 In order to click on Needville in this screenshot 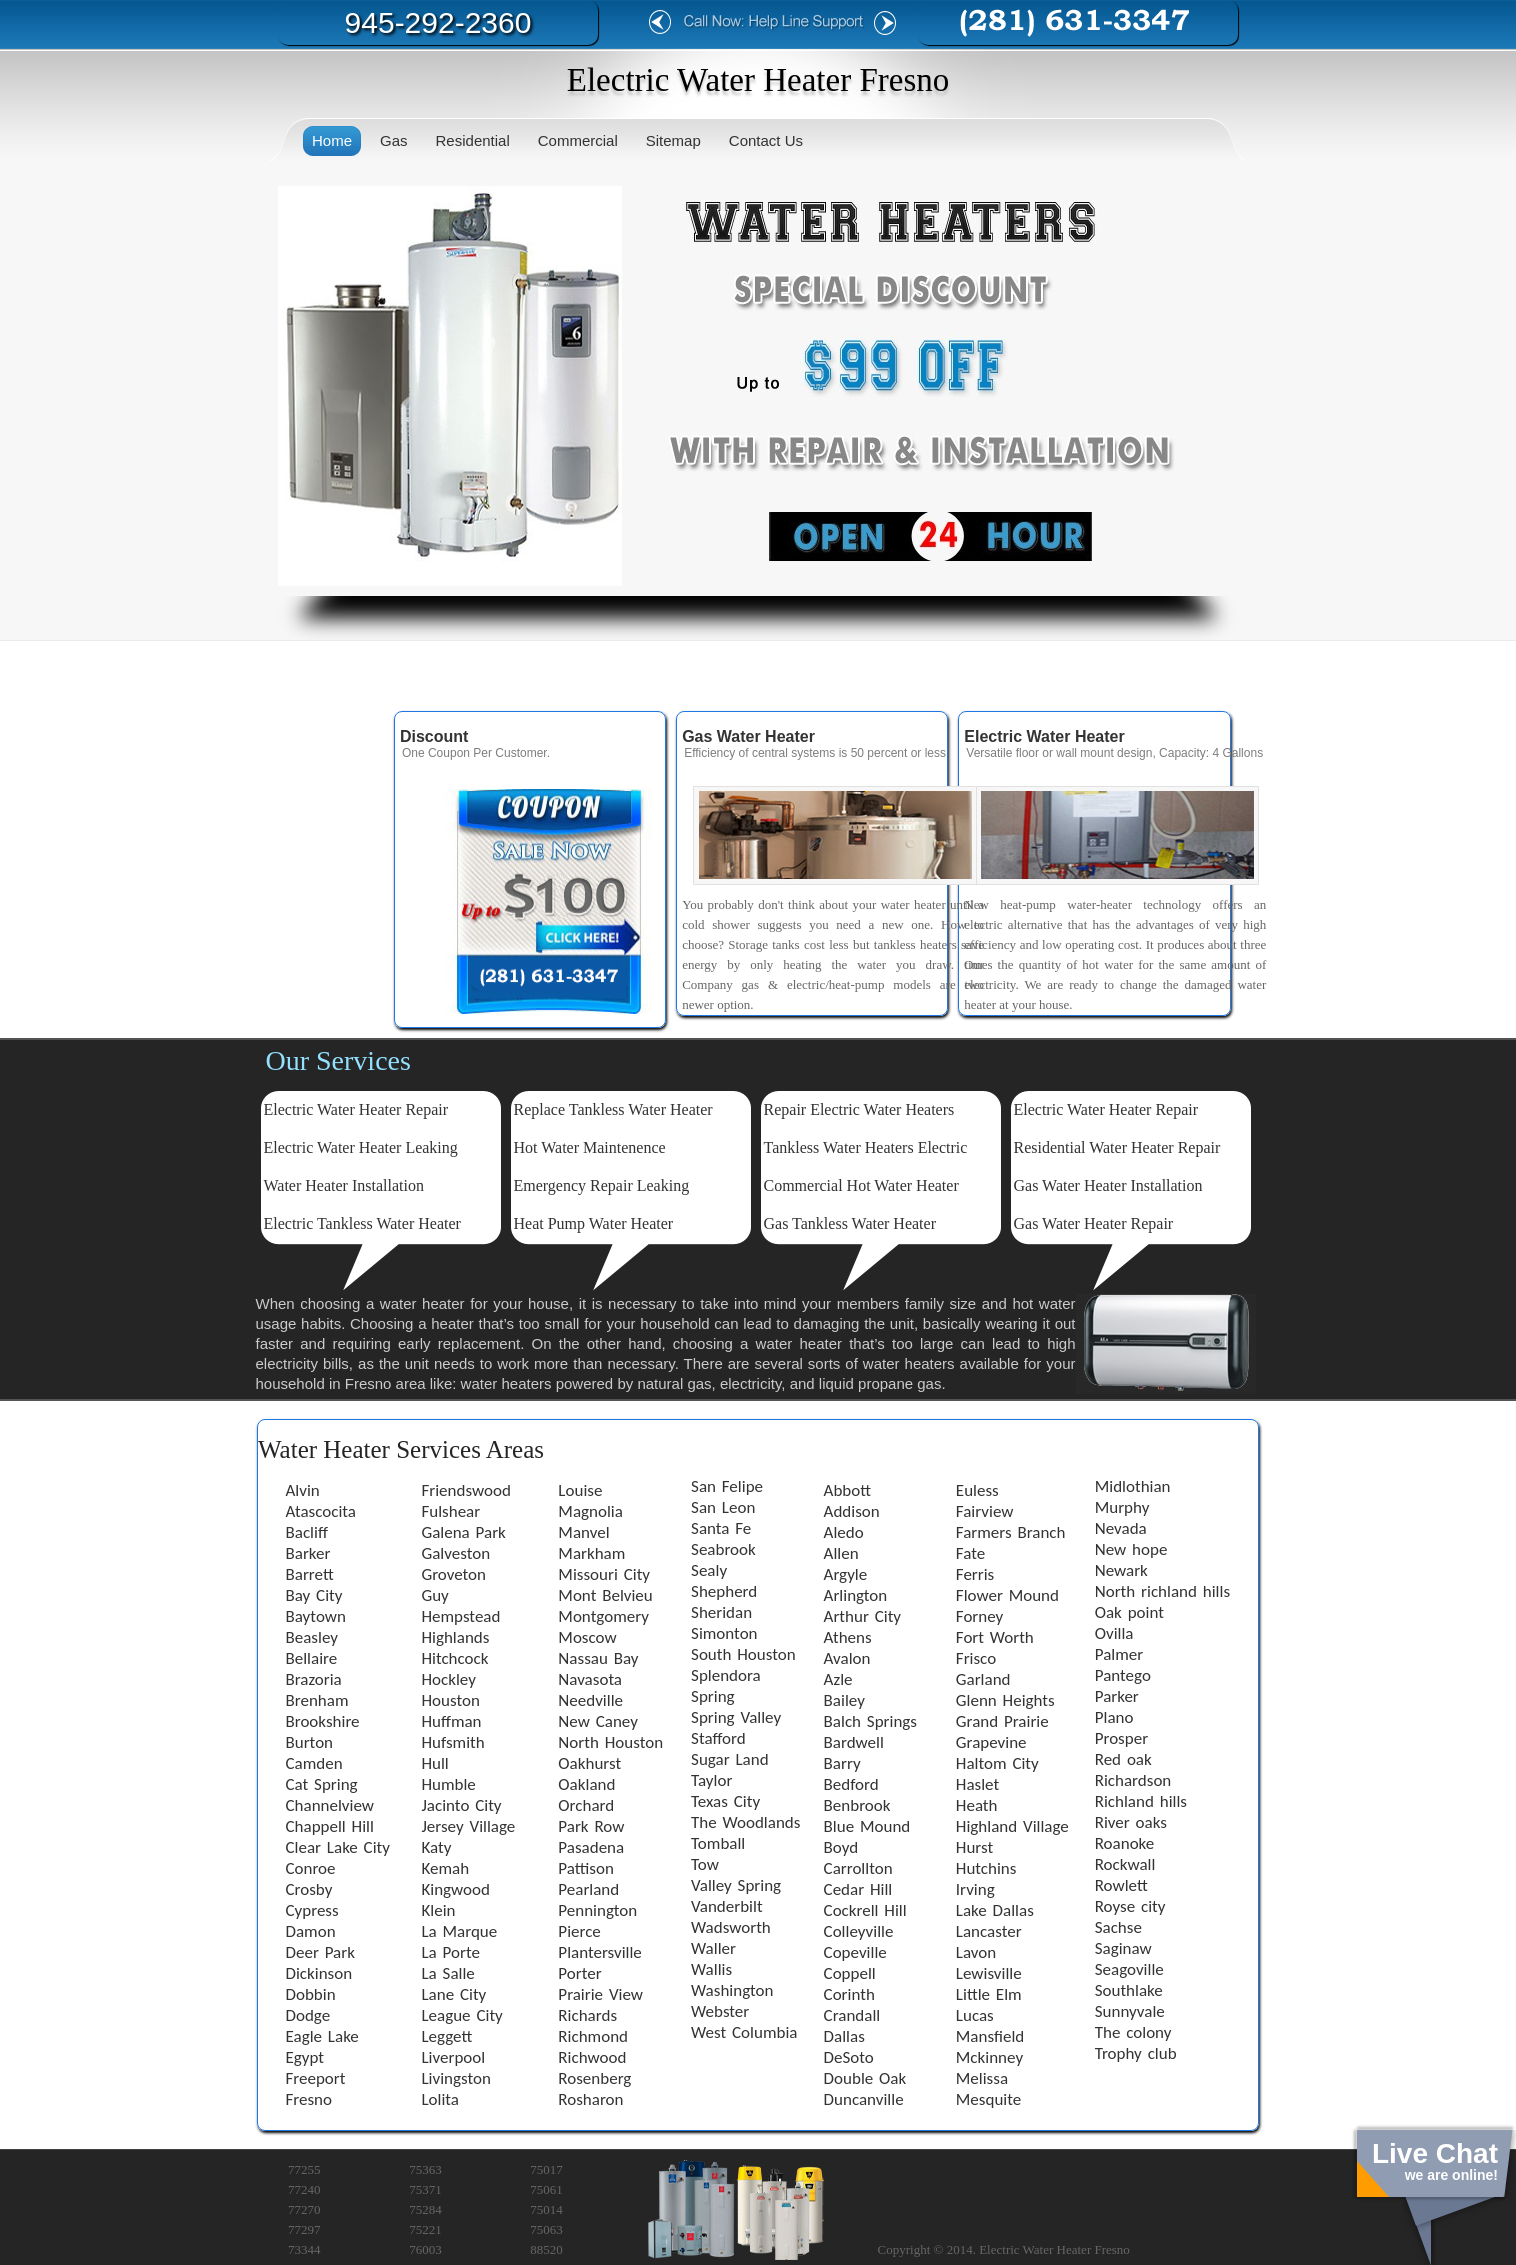, I will do `click(590, 1700)`.